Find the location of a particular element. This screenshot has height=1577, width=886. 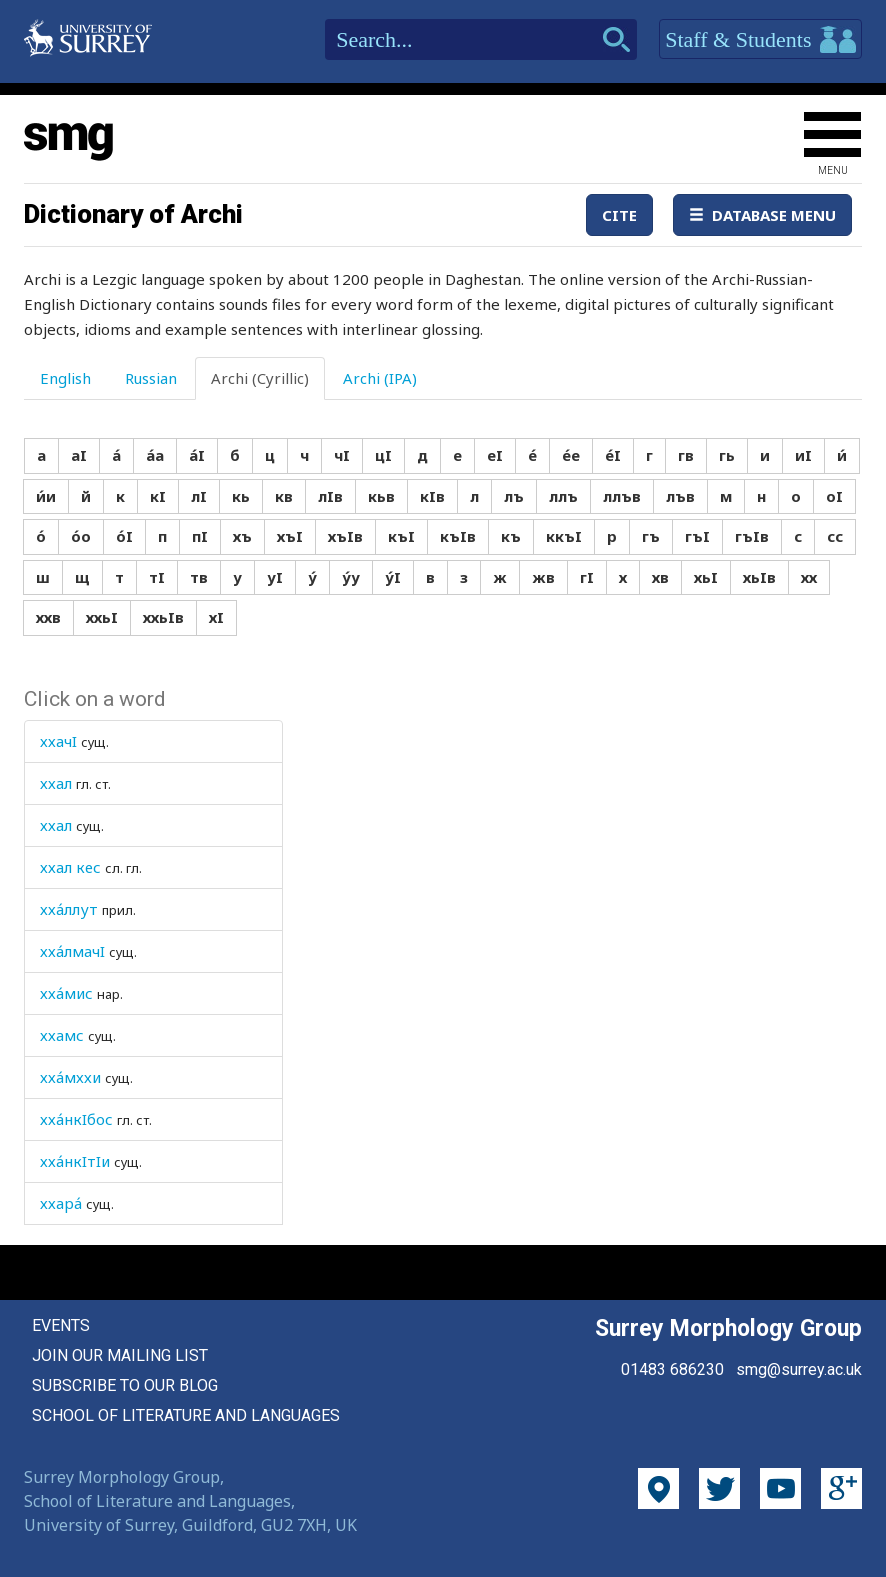

хха́ллут is located at coordinates (69, 909).